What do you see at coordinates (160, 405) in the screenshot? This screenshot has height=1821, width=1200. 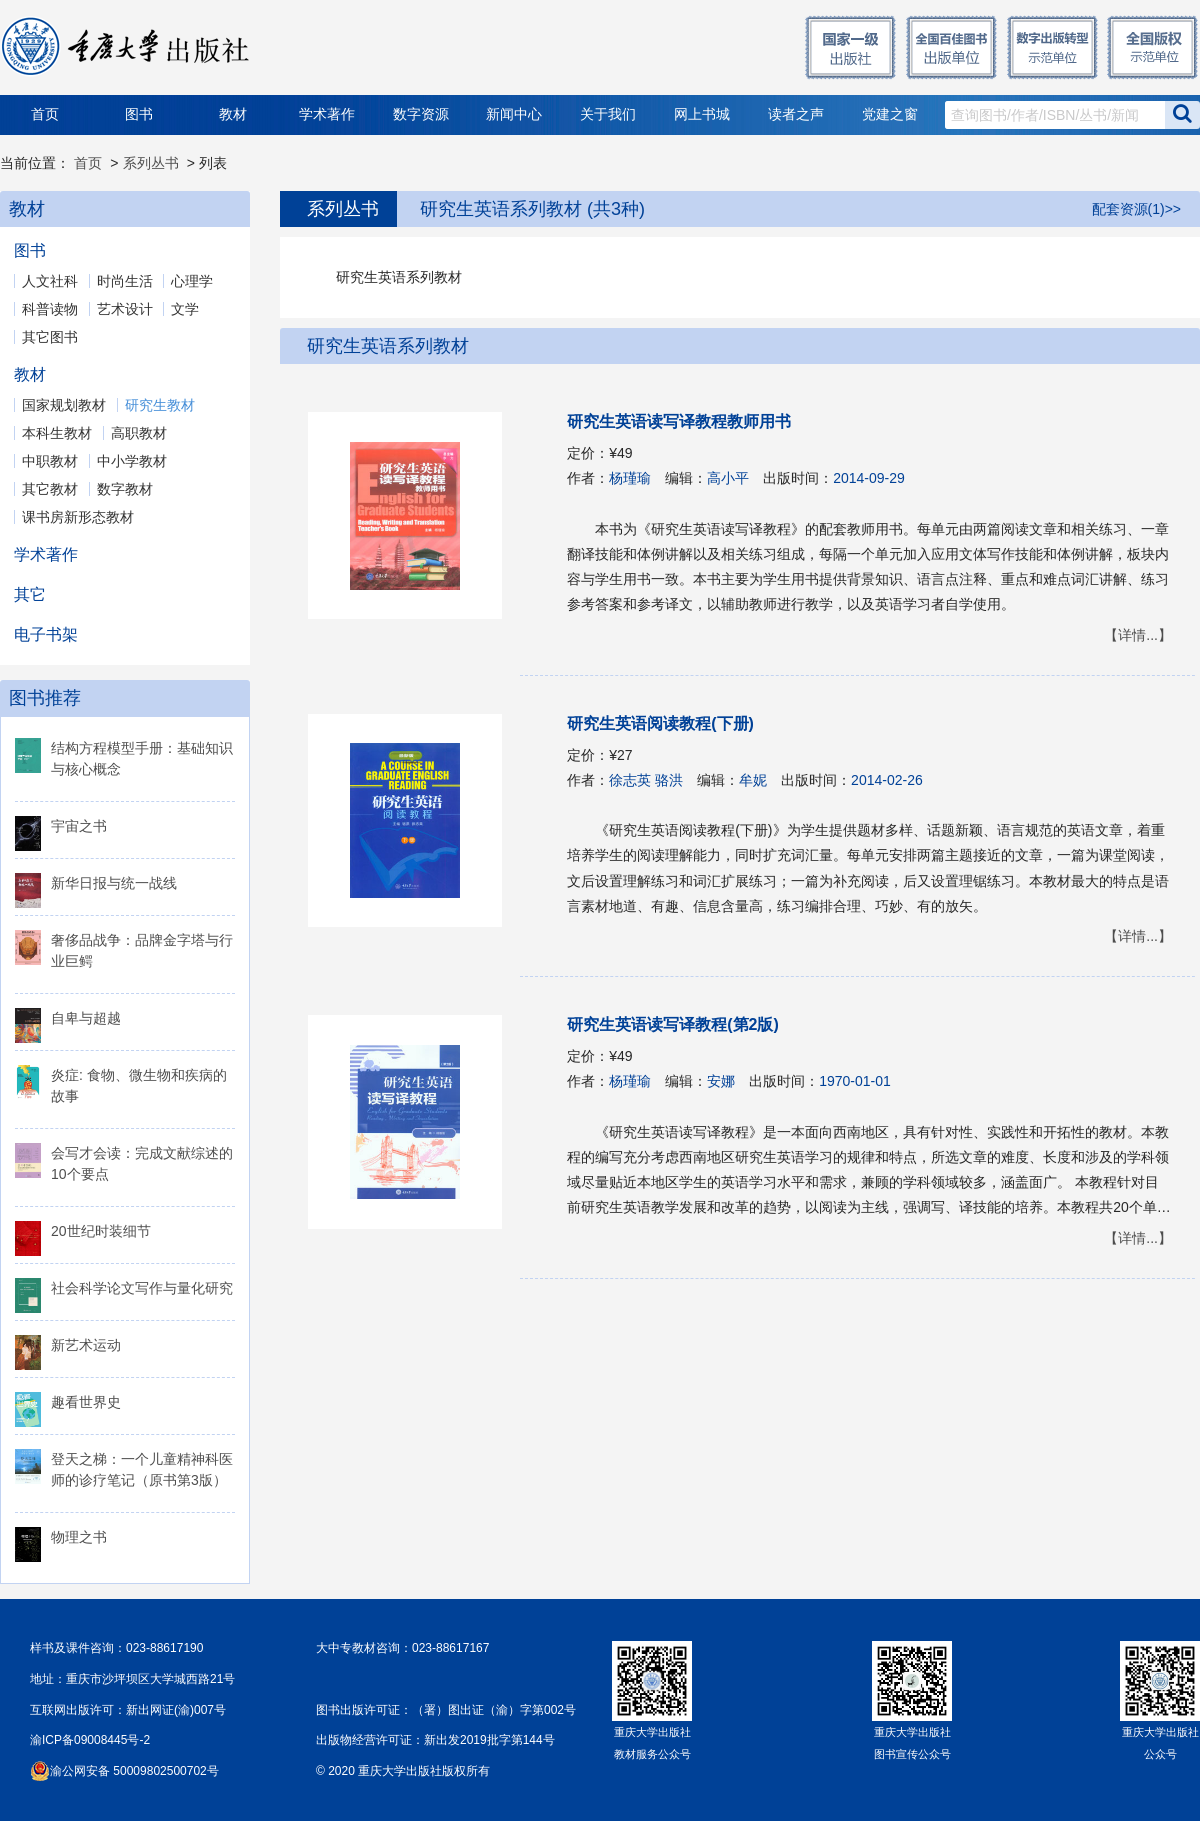 I see `研究生教材` at bounding box center [160, 405].